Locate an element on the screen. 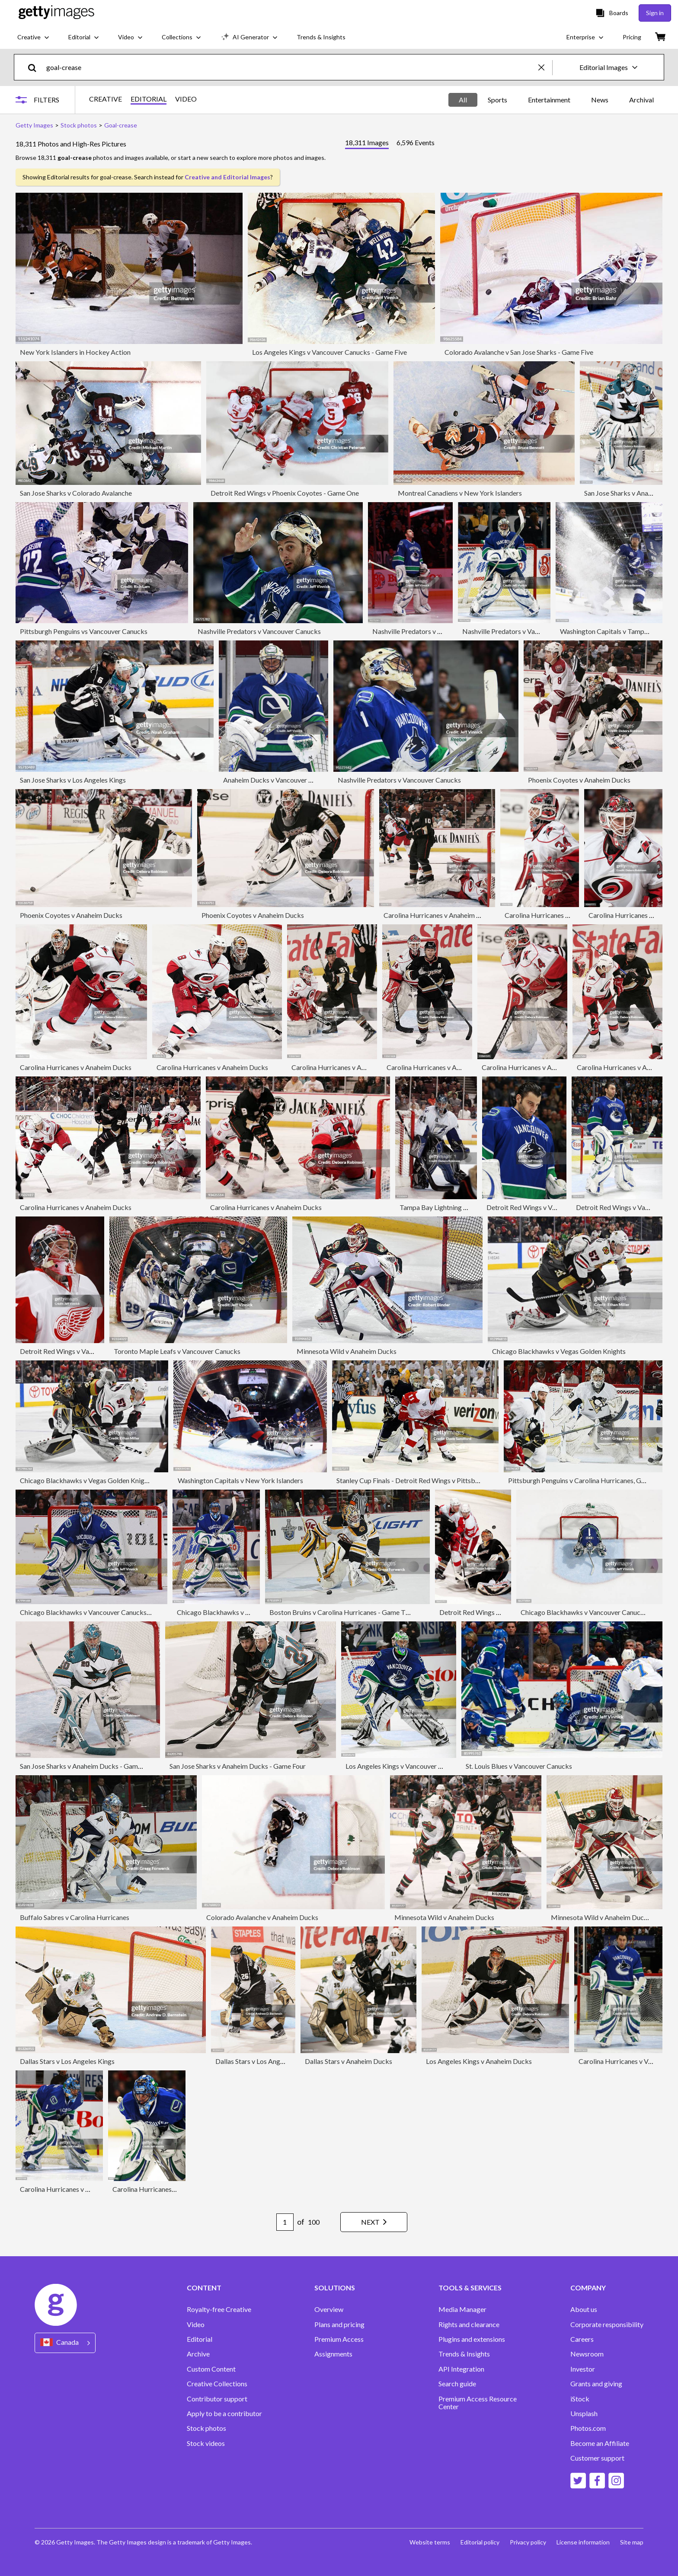 The height and width of the screenshot is (2576, 678). Entertainment is located at coordinates (549, 100).